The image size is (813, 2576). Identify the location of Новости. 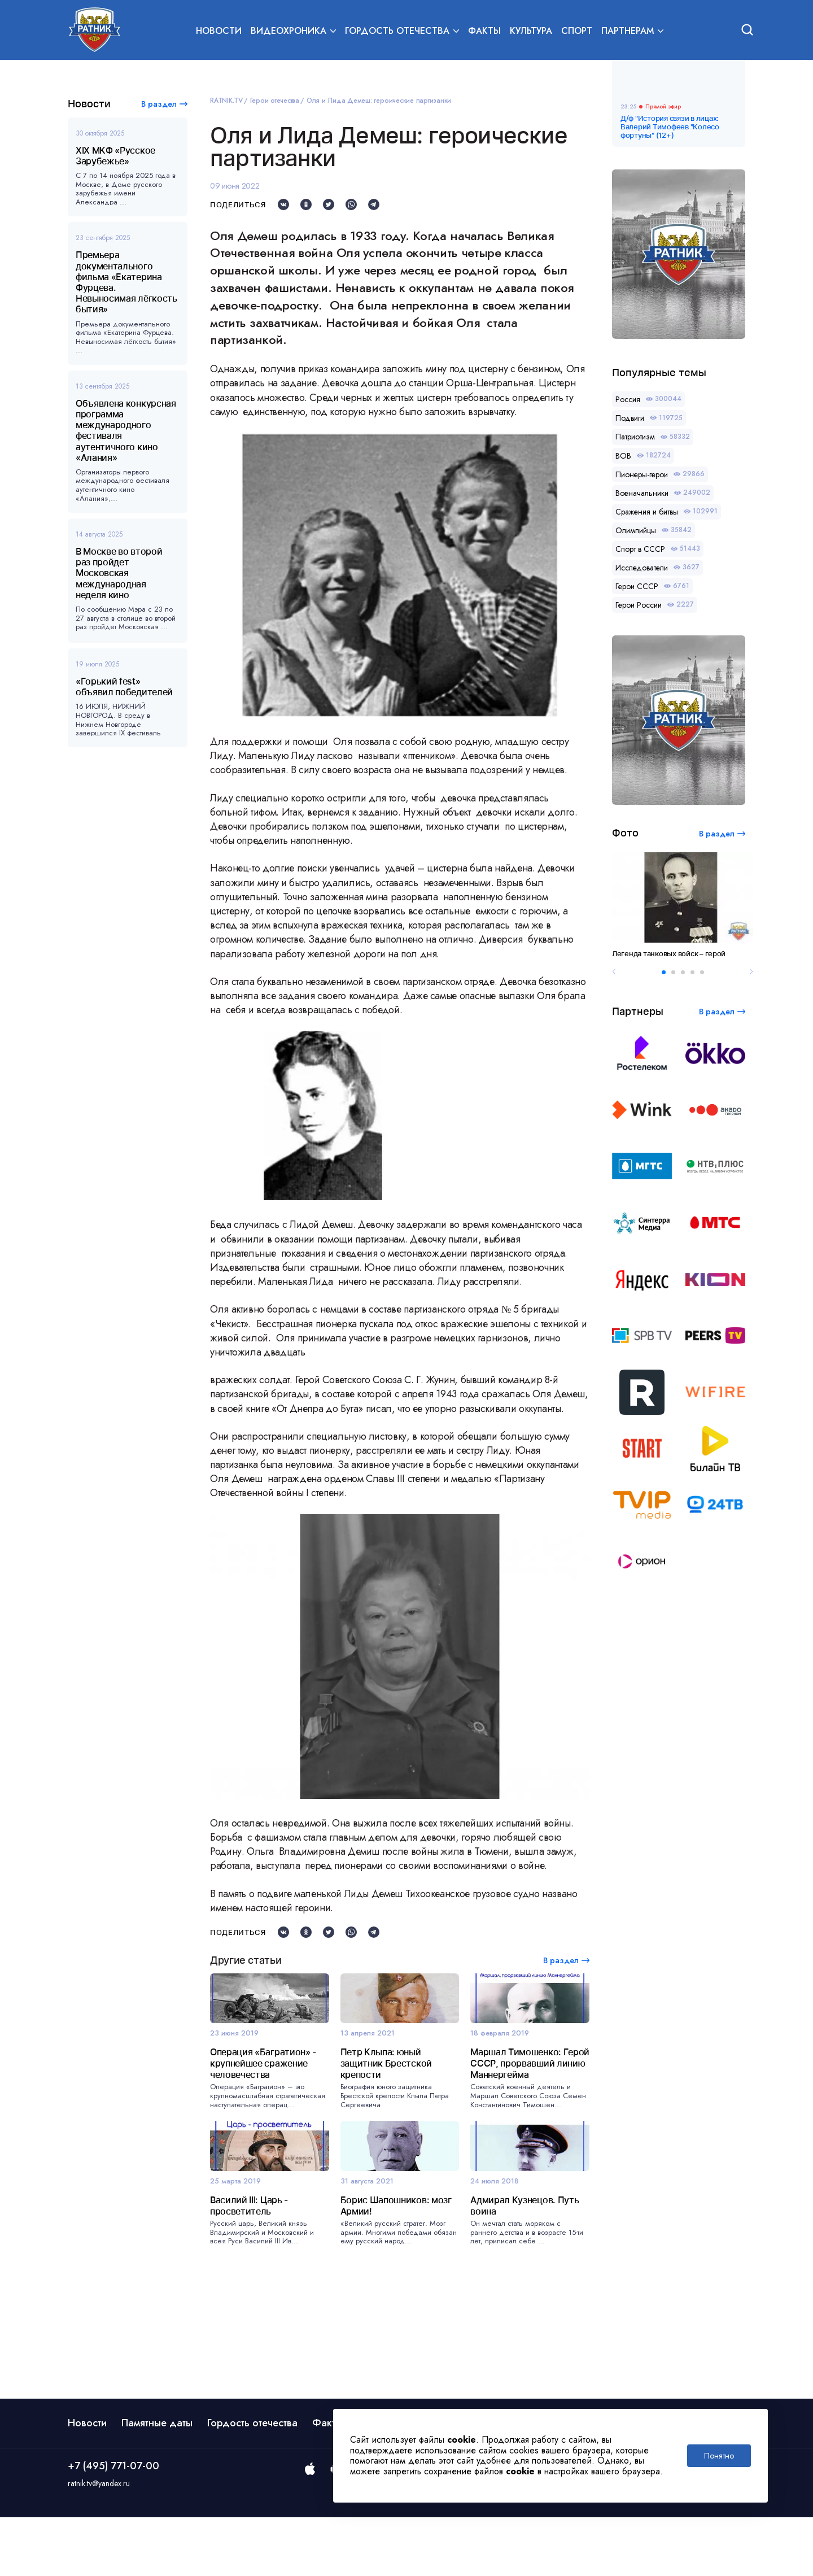
(219, 31).